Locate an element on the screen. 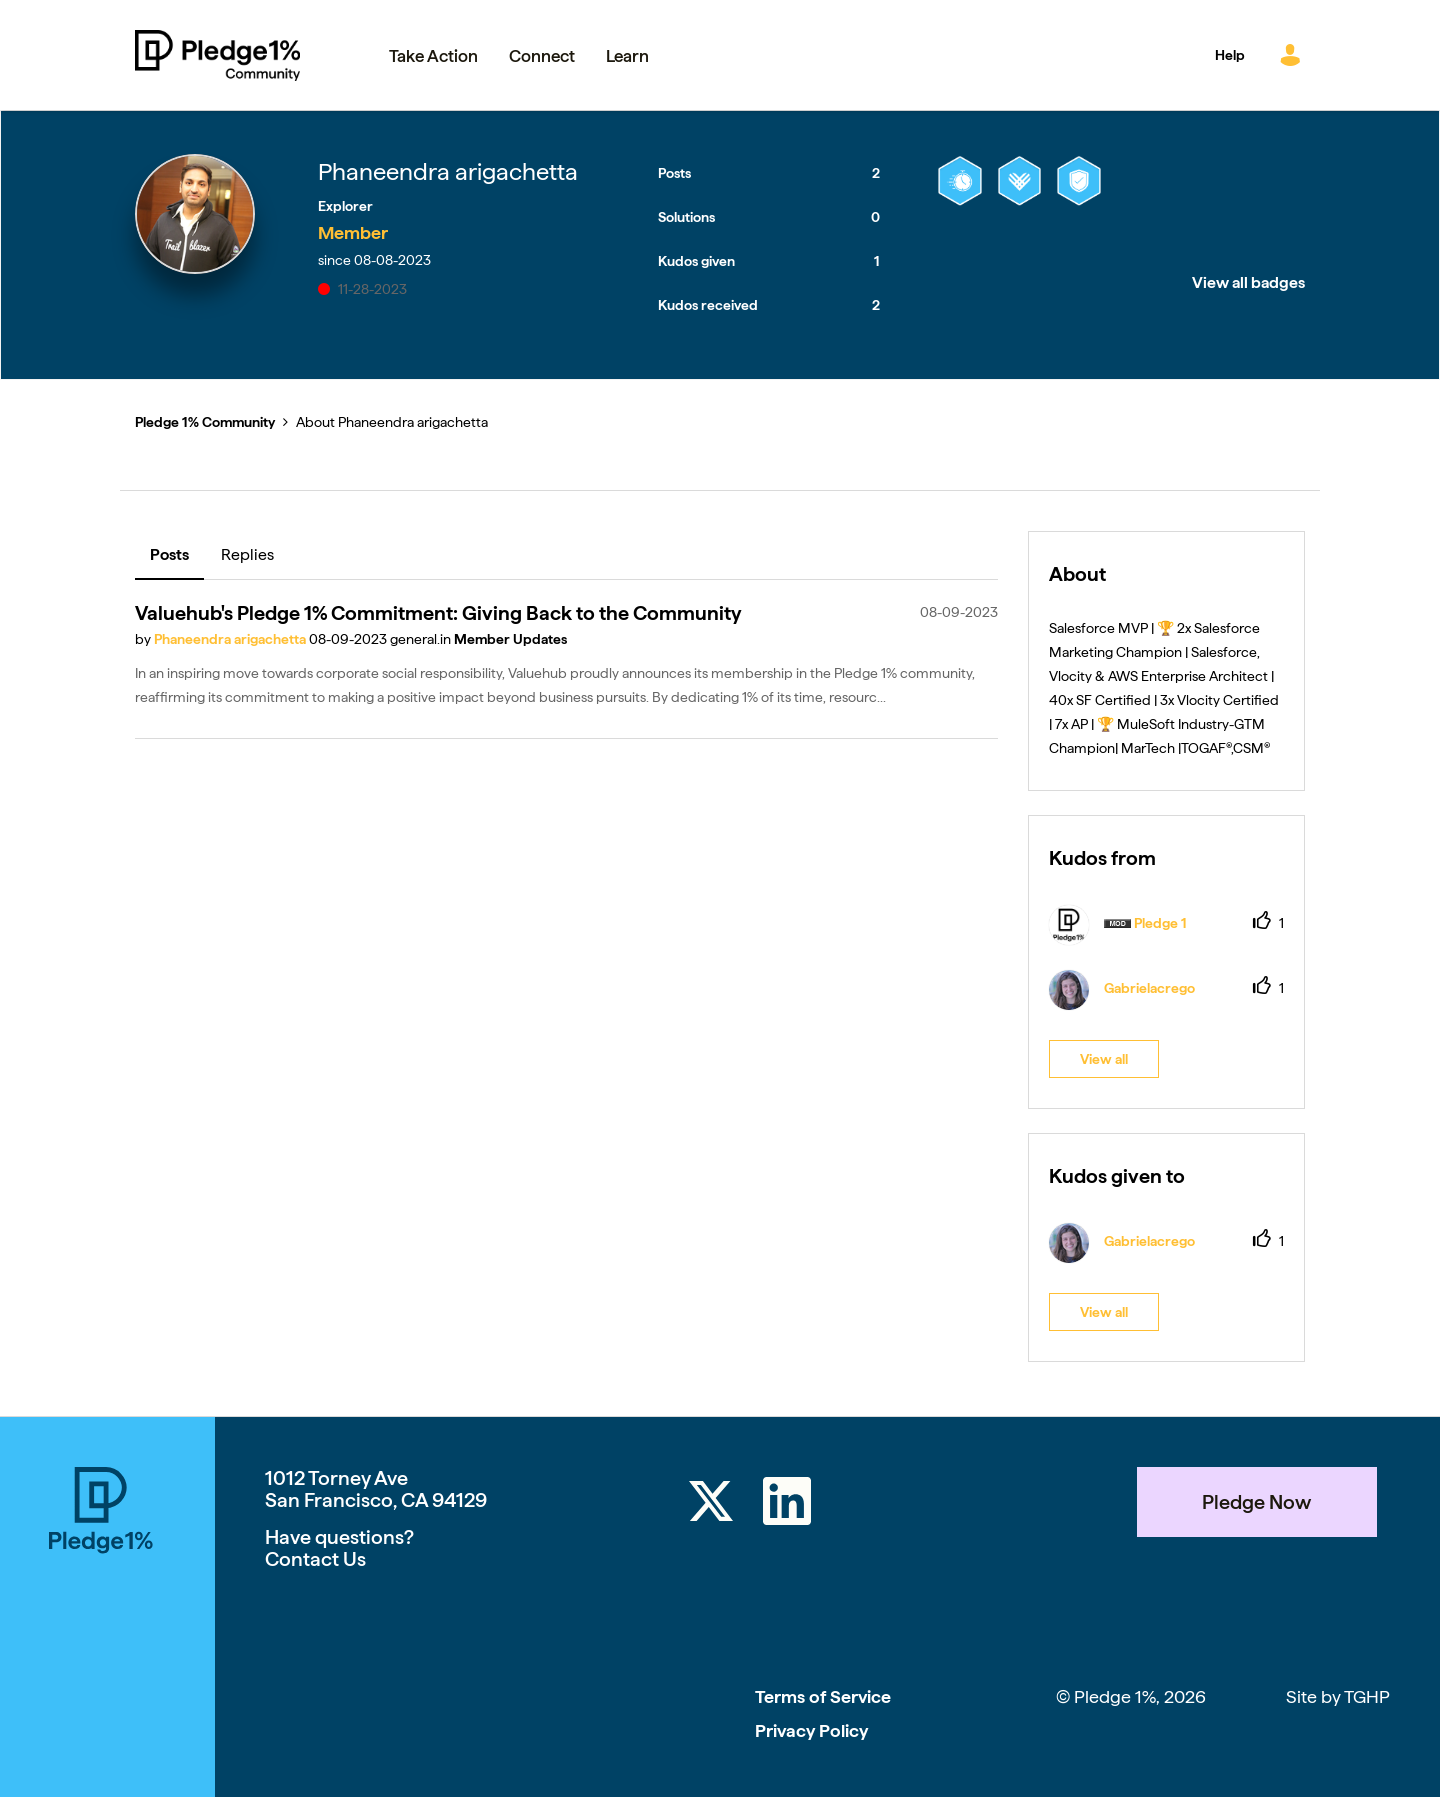  Member Updates is located at coordinates (510, 639).